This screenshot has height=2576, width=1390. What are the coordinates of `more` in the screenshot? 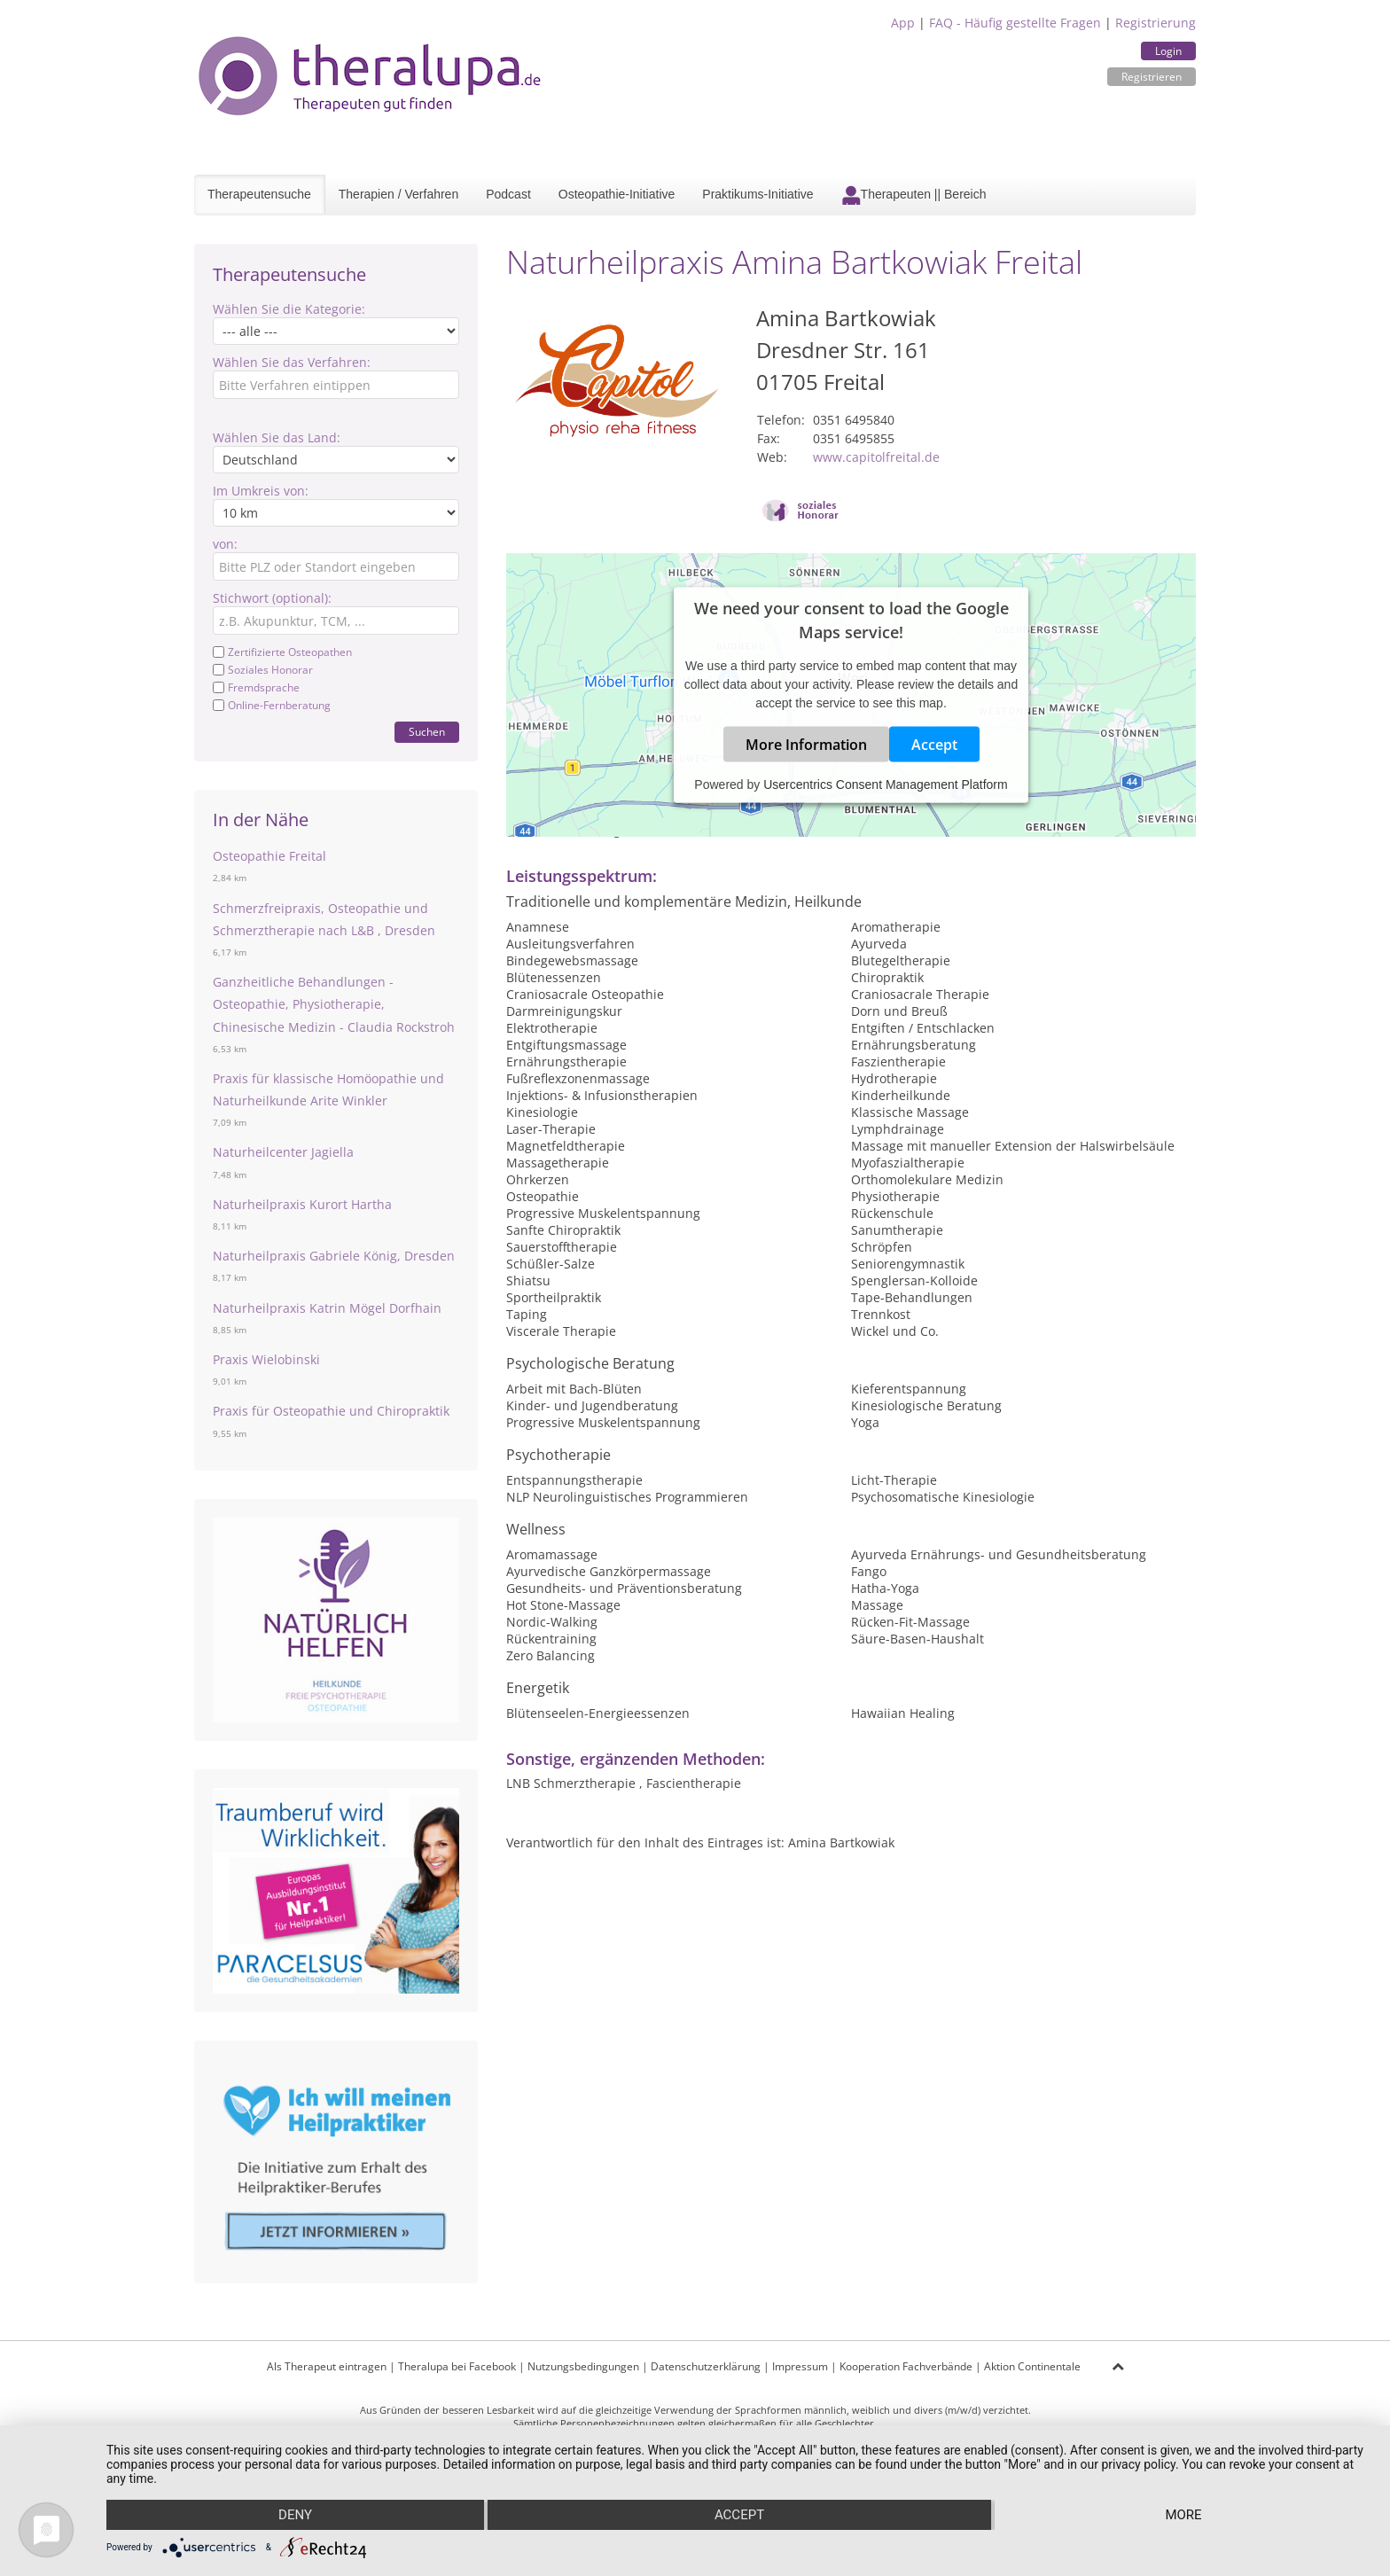 It's located at (1183, 2515).